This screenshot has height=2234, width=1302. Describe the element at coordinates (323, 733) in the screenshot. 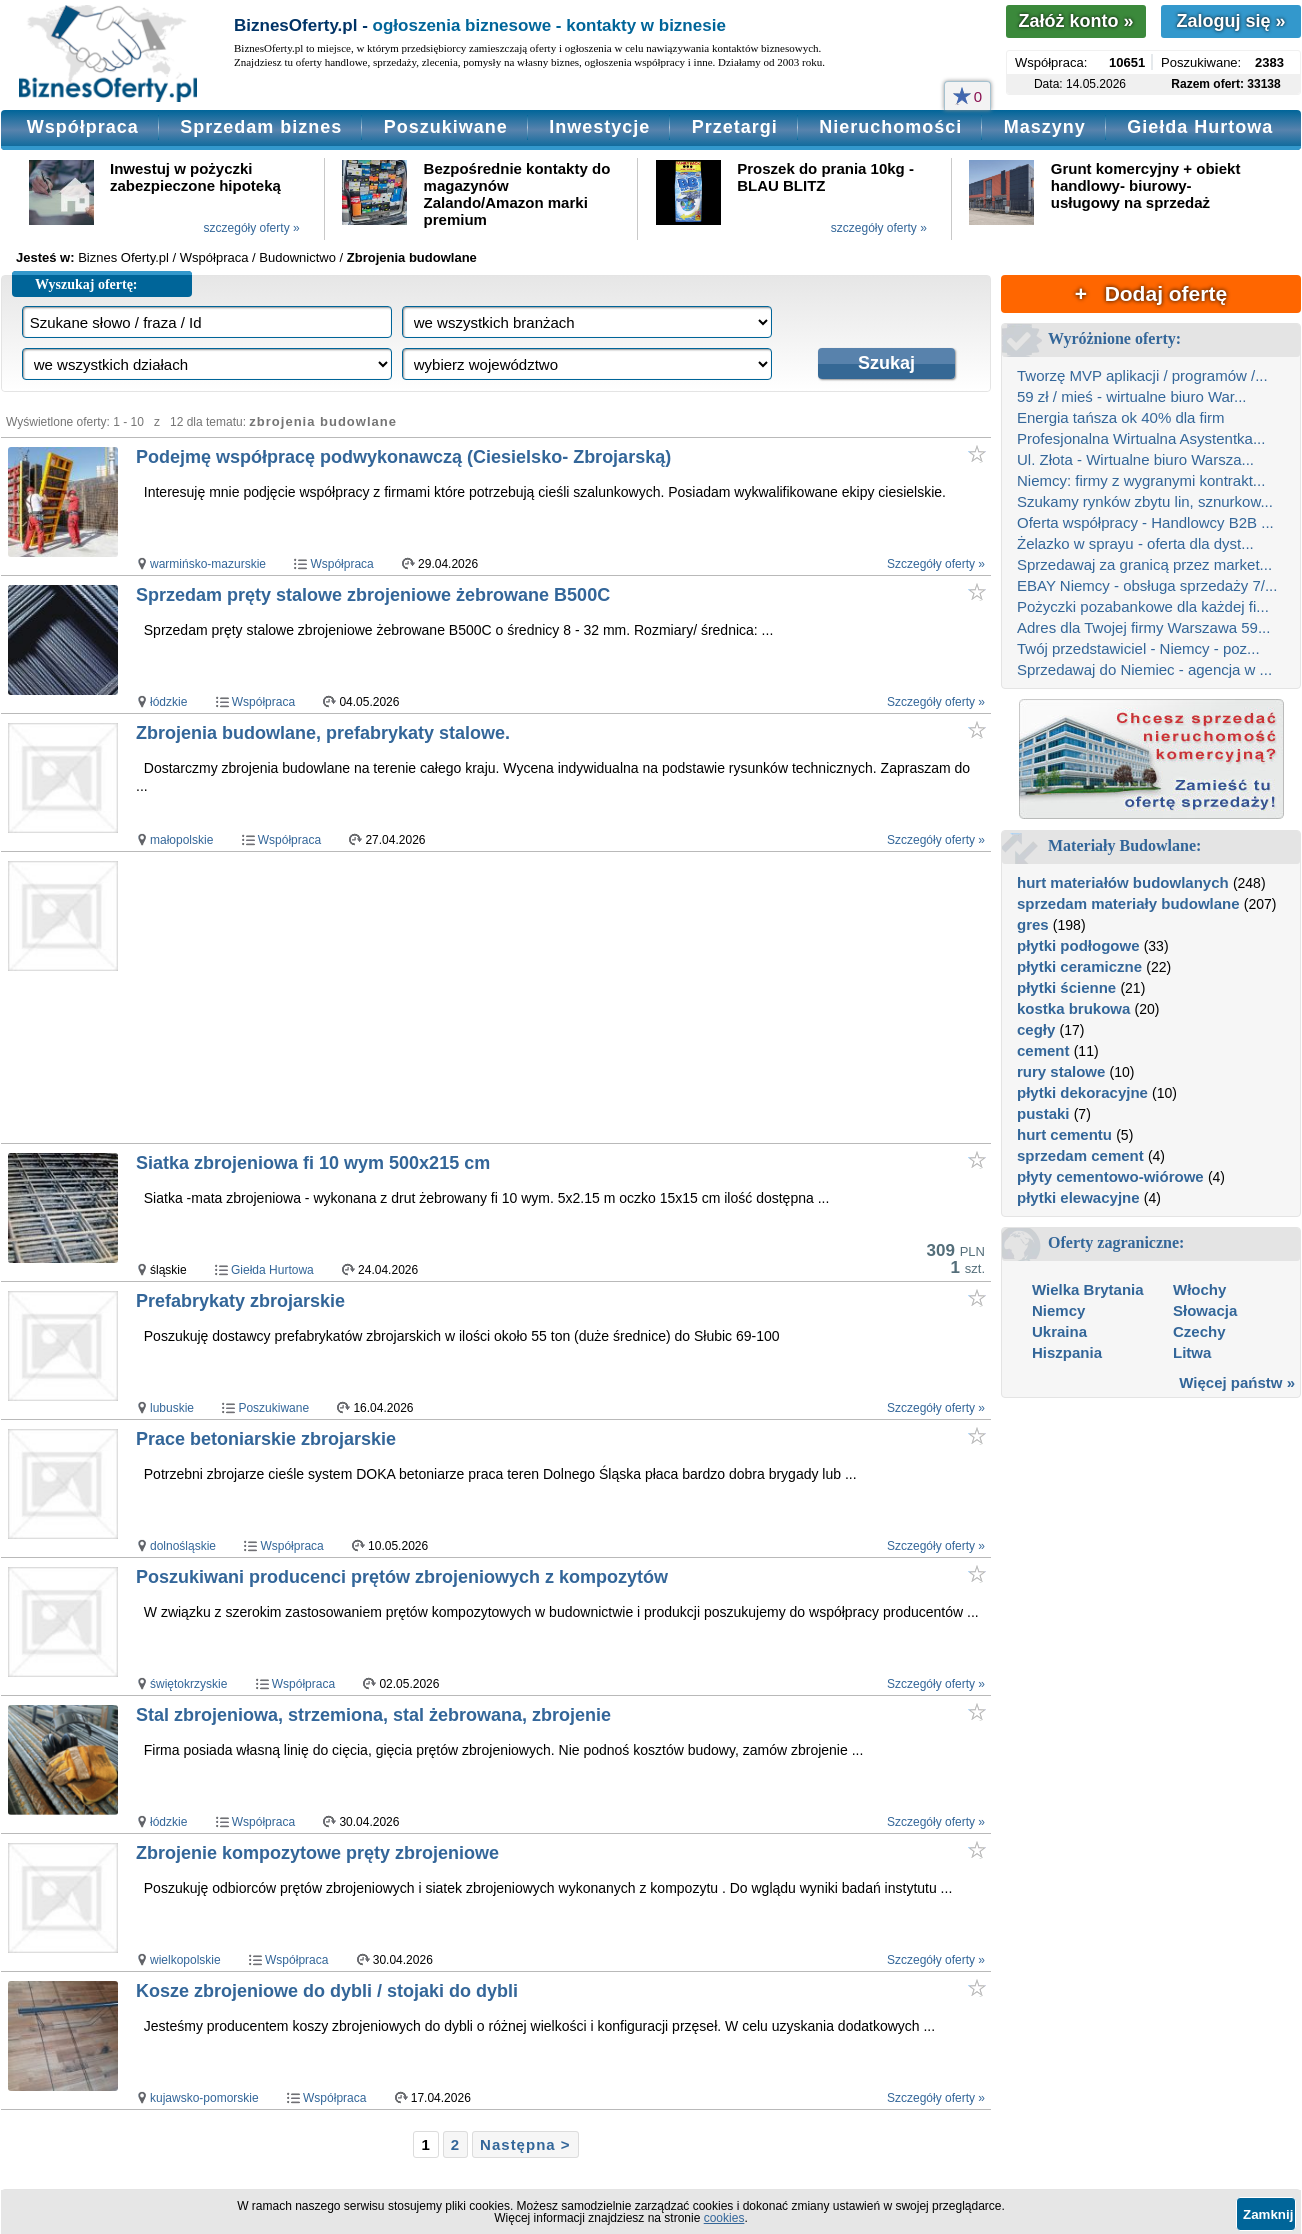

I see `Zbrojenia budowlane, prefabrykaty stalowe.` at that location.